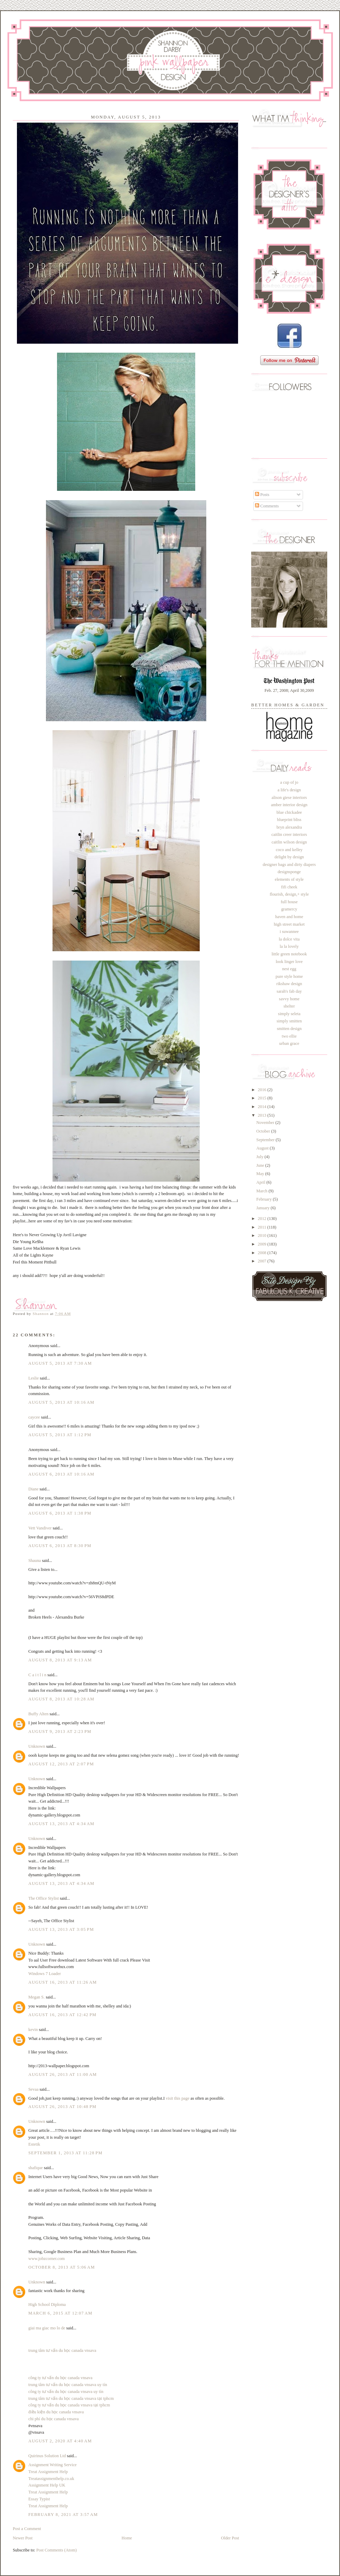 This screenshot has height=2576, width=340. I want to click on công ty tư vấn du học canada vnsava tại tphcm, so click(69, 2405).